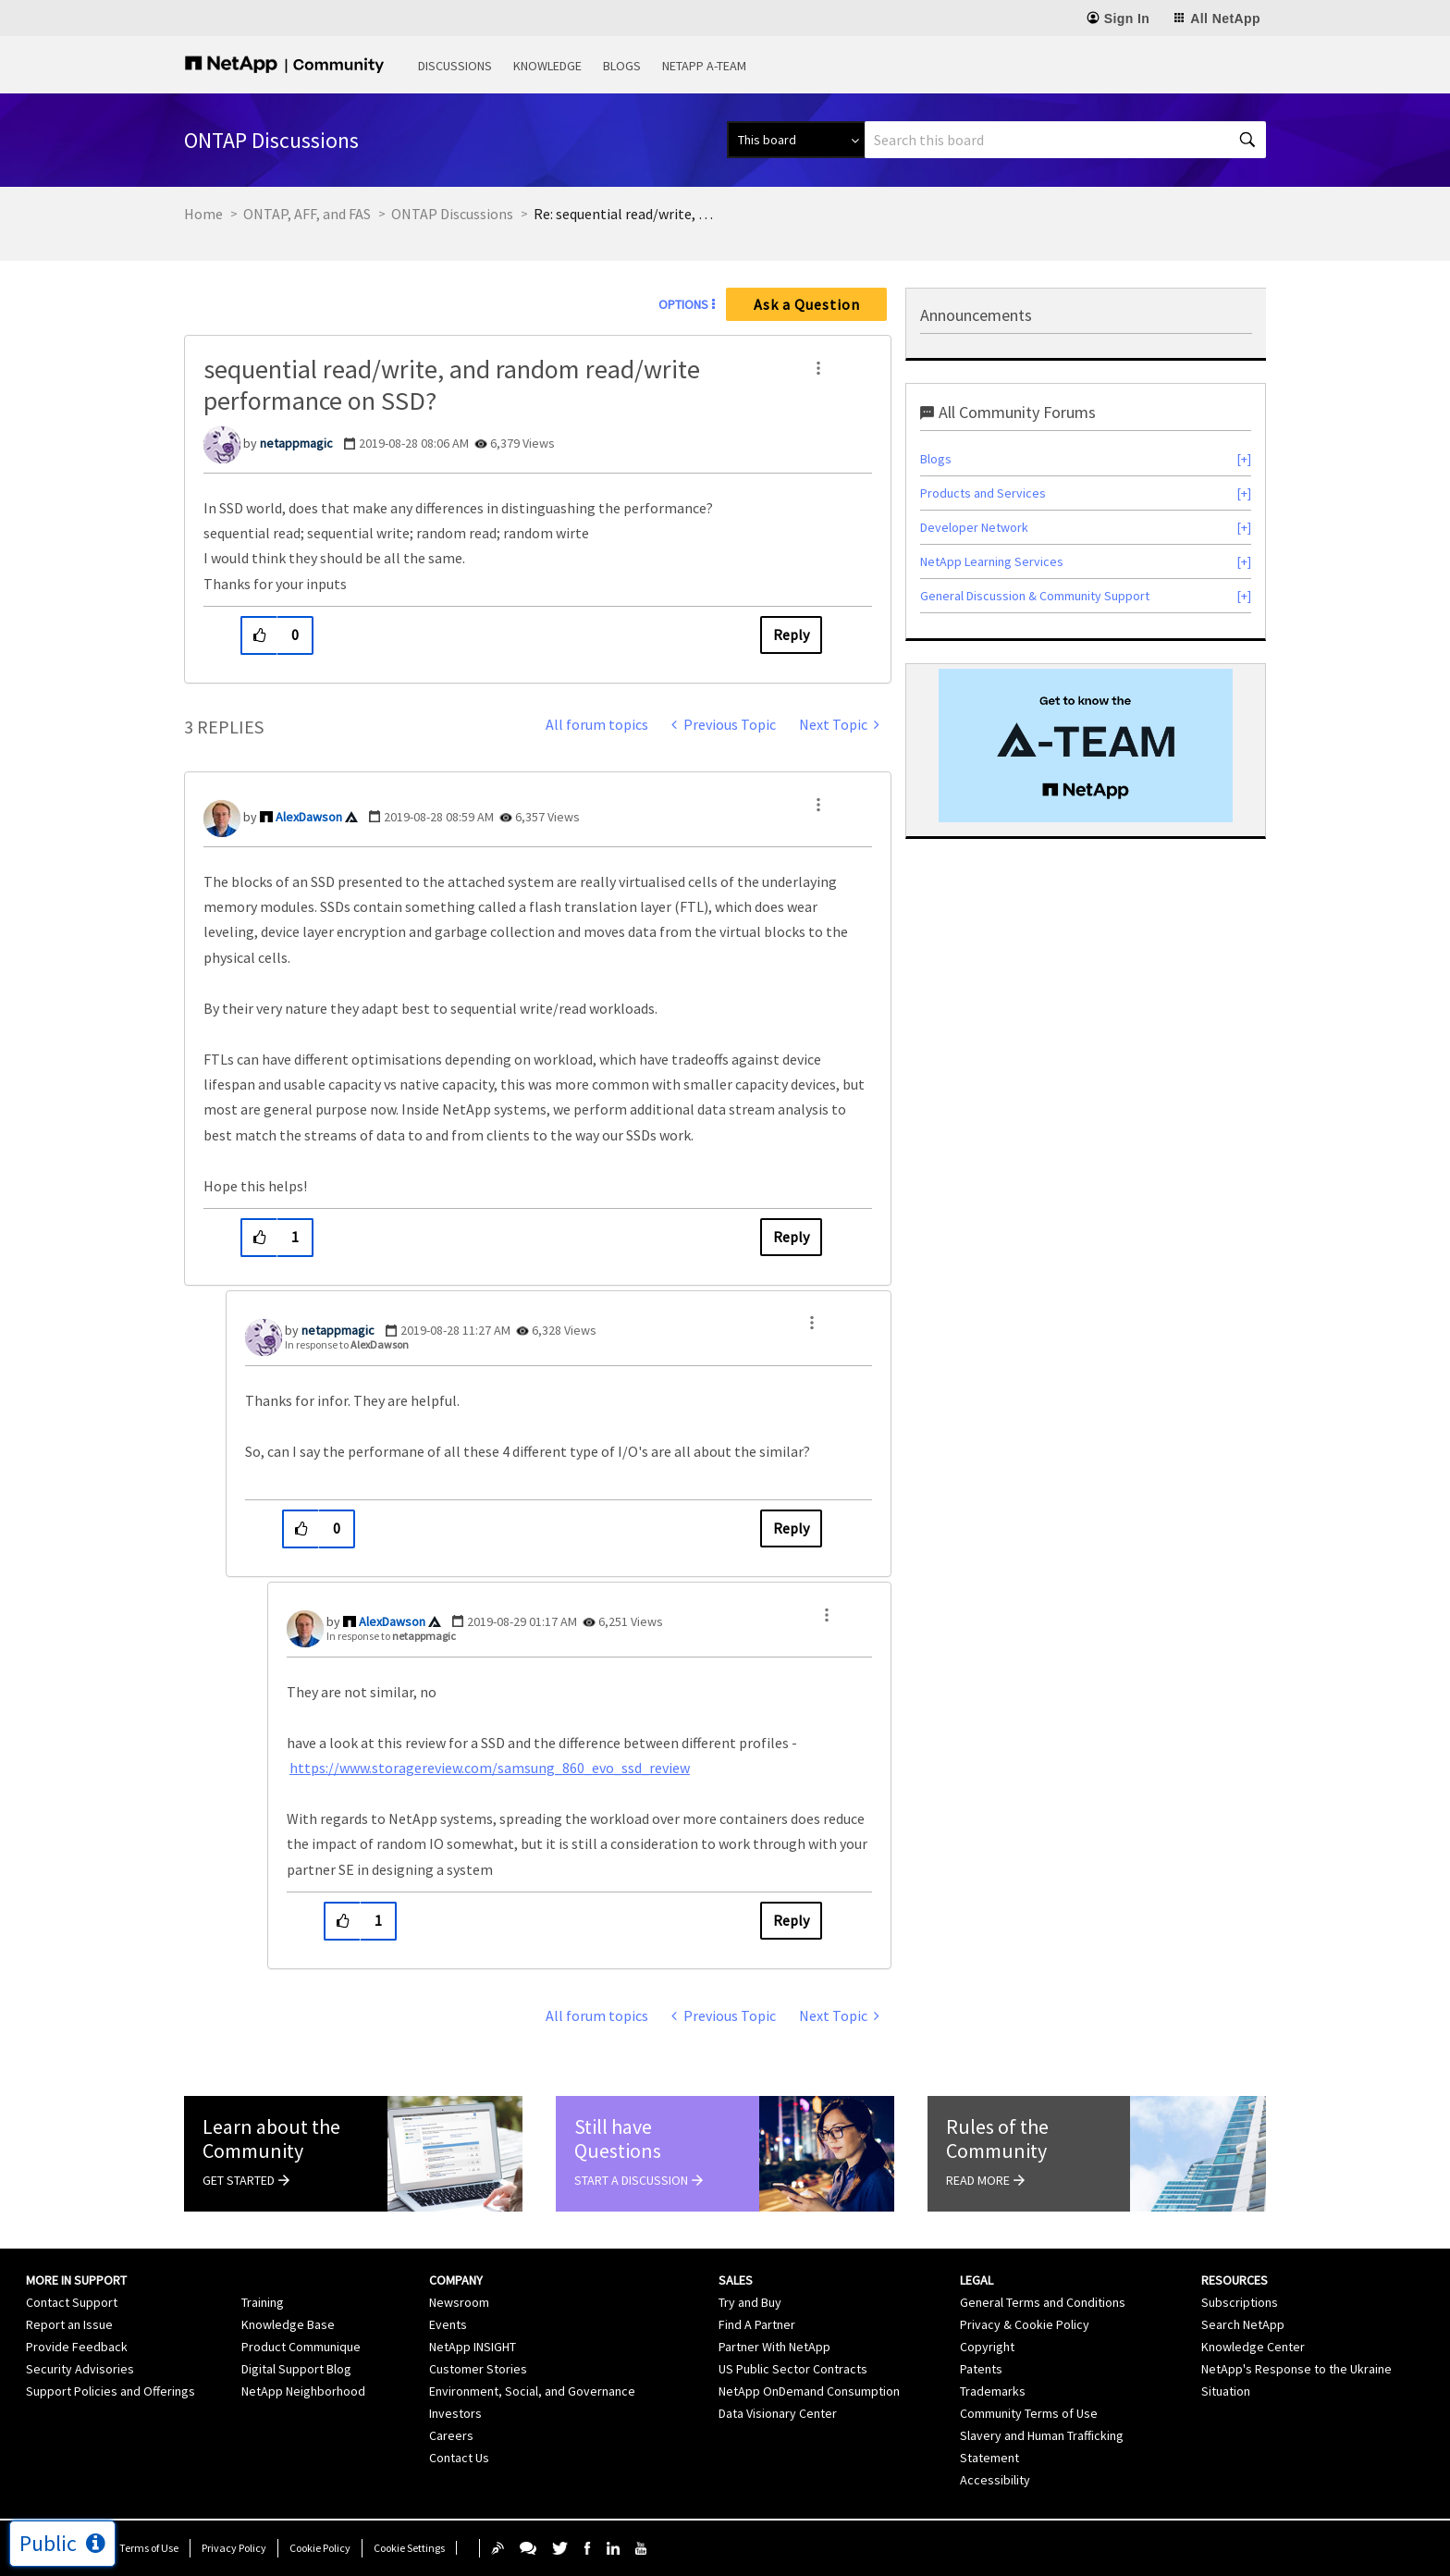  I want to click on Products and Services, so click(983, 493).